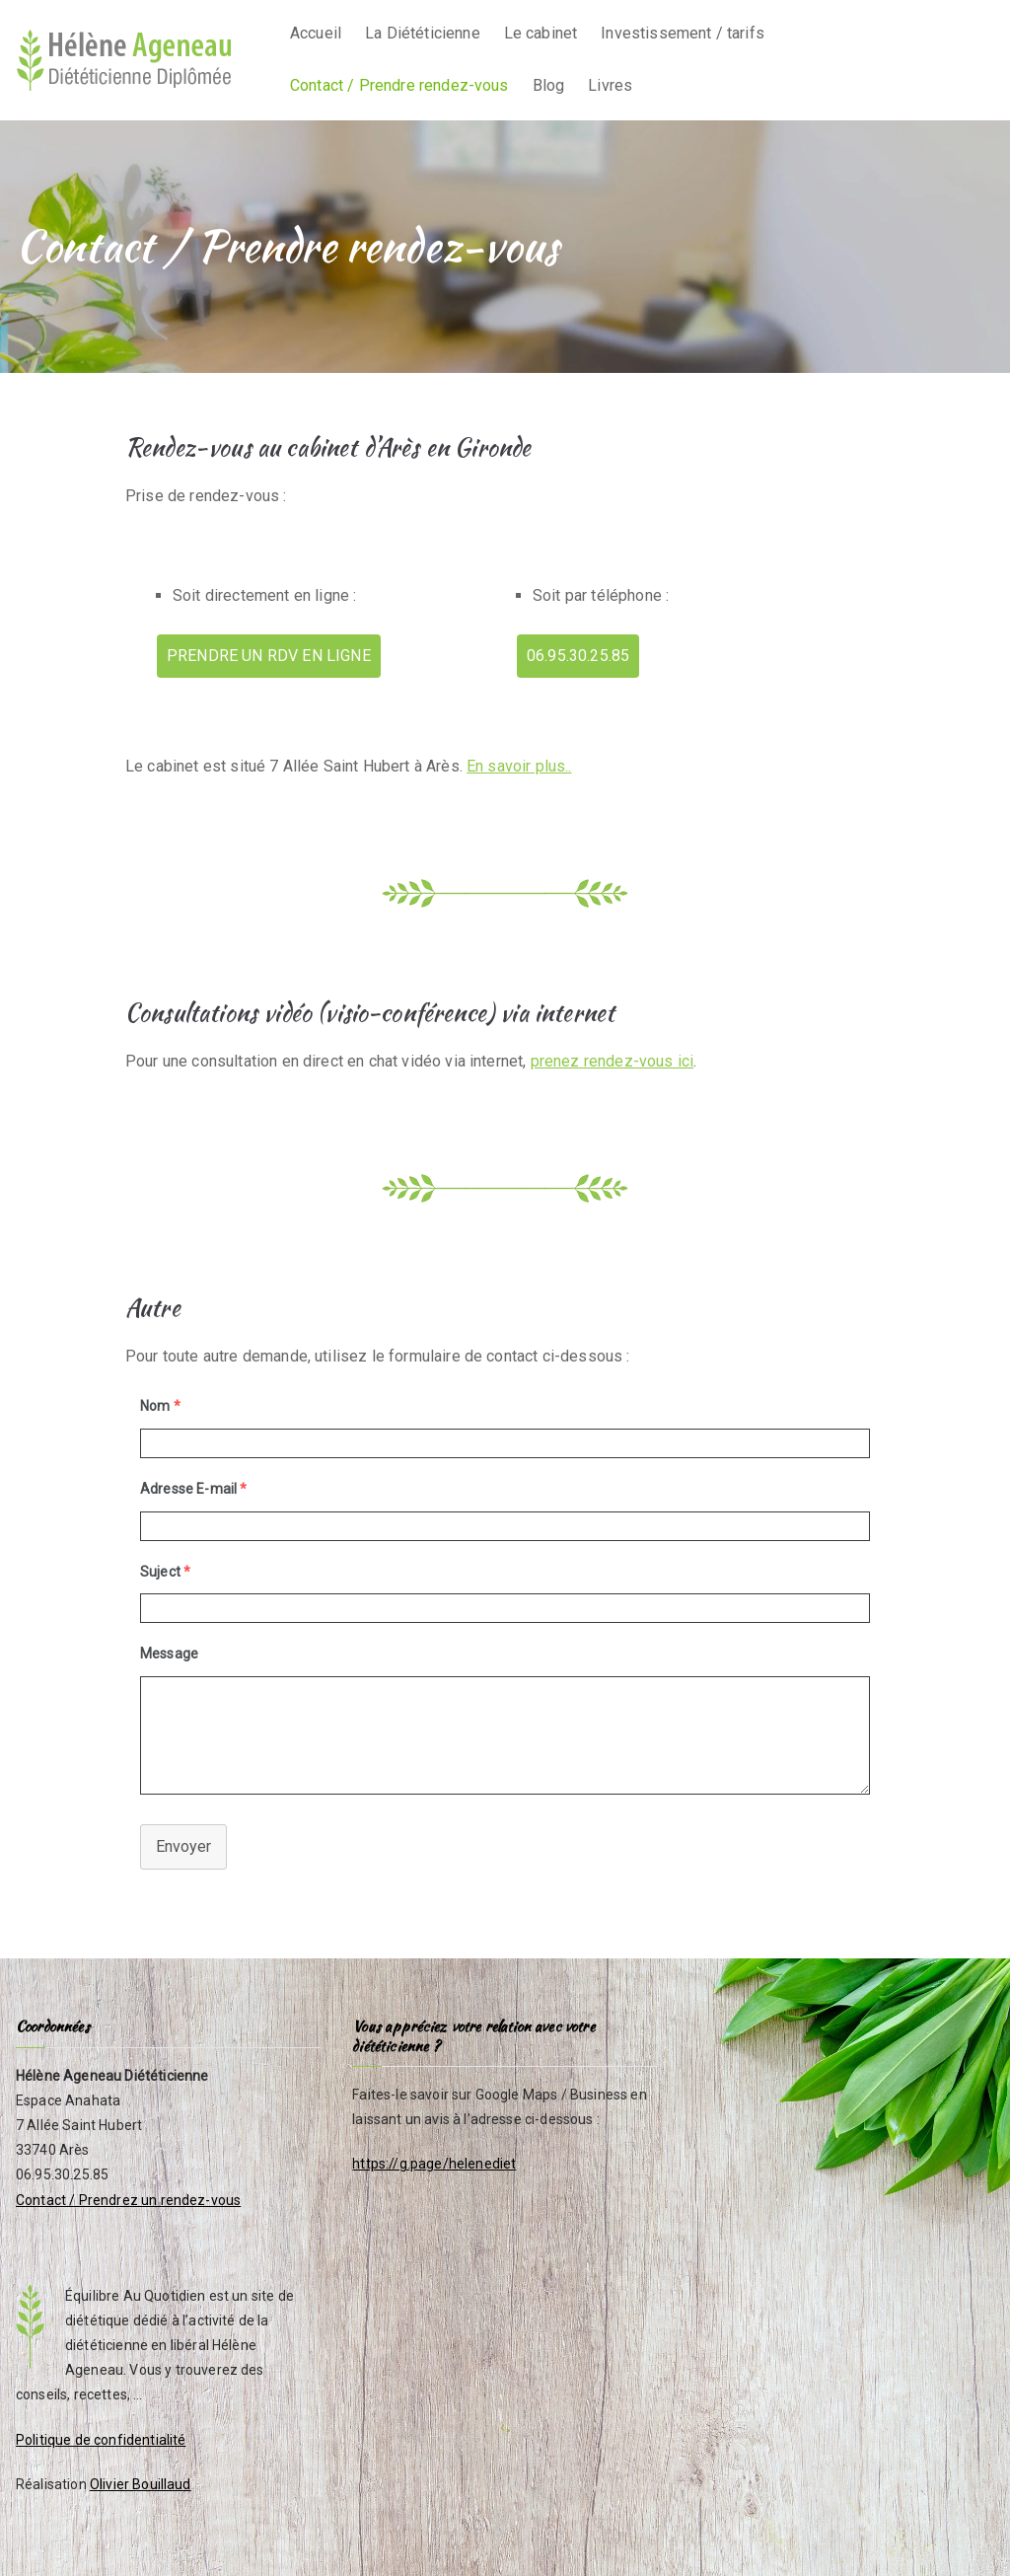 This screenshot has width=1010, height=2576. What do you see at coordinates (612, 1061) in the screenshot?
I see `prenez rendez-vous ici` at bounding box center [612, 1061].